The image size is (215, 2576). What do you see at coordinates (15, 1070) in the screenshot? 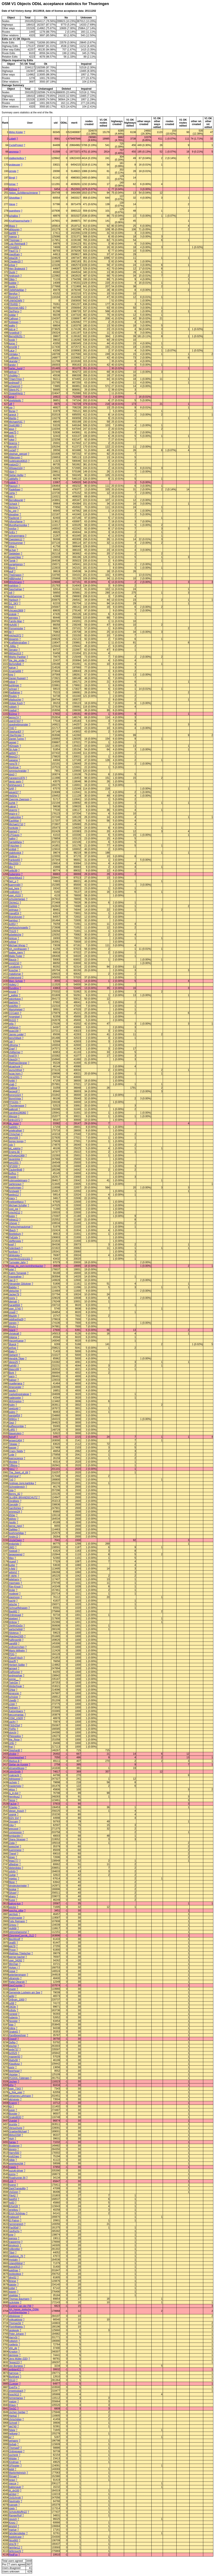
I see `wurschtfred` at bounding box center [15, 1070].